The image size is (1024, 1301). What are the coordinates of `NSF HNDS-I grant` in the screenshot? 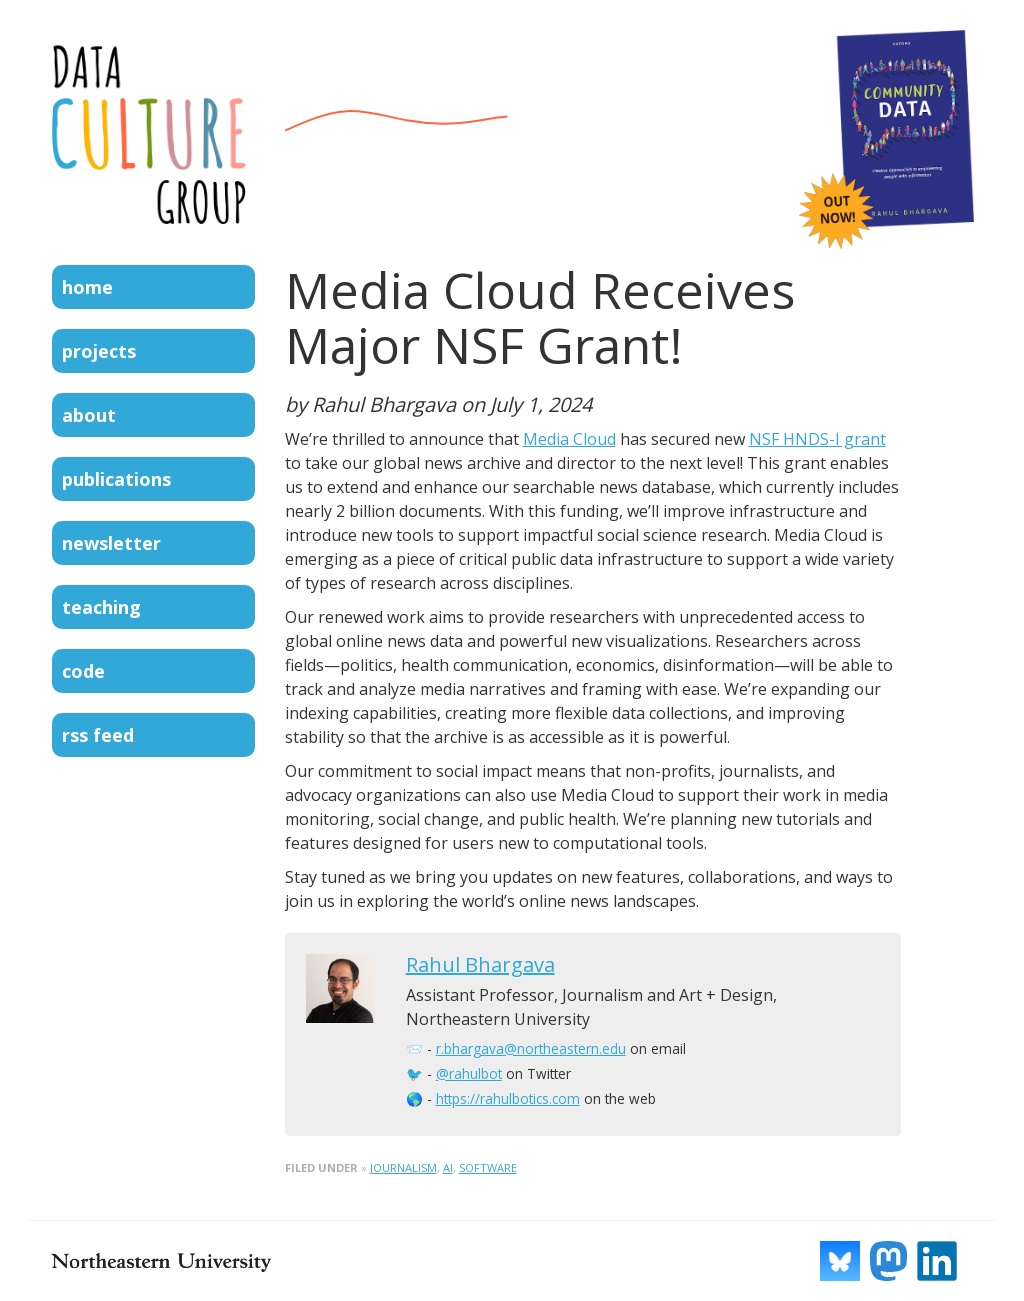 It's located at (817, 439).